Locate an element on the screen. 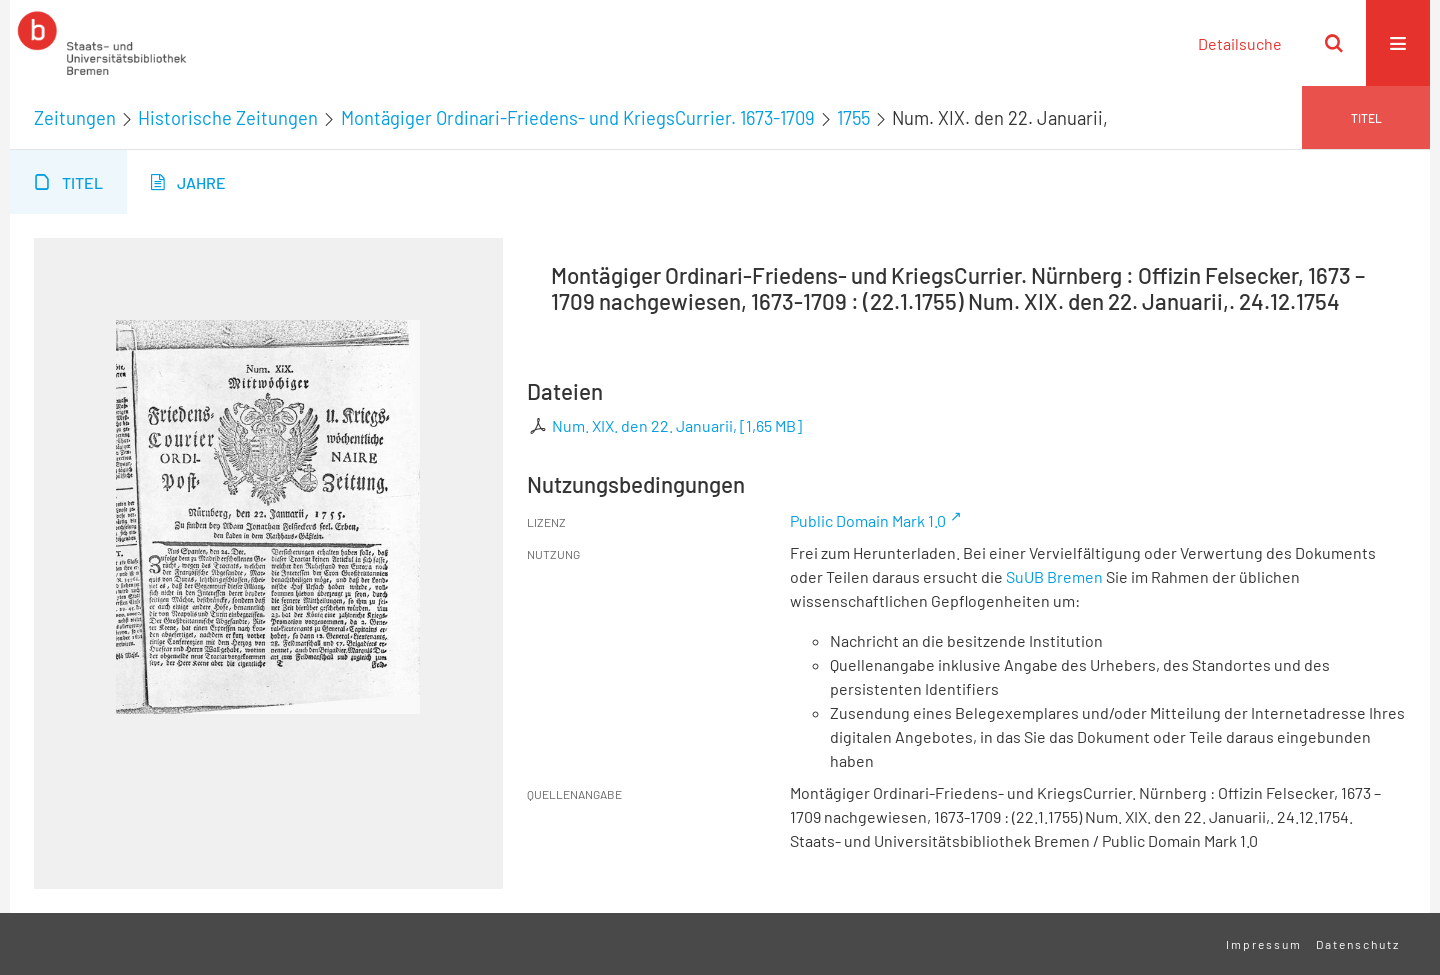  Montägiger Ordinari-Friedens- und KriegsCurrier. 1673-1709 is located at coordinates (578, 118).